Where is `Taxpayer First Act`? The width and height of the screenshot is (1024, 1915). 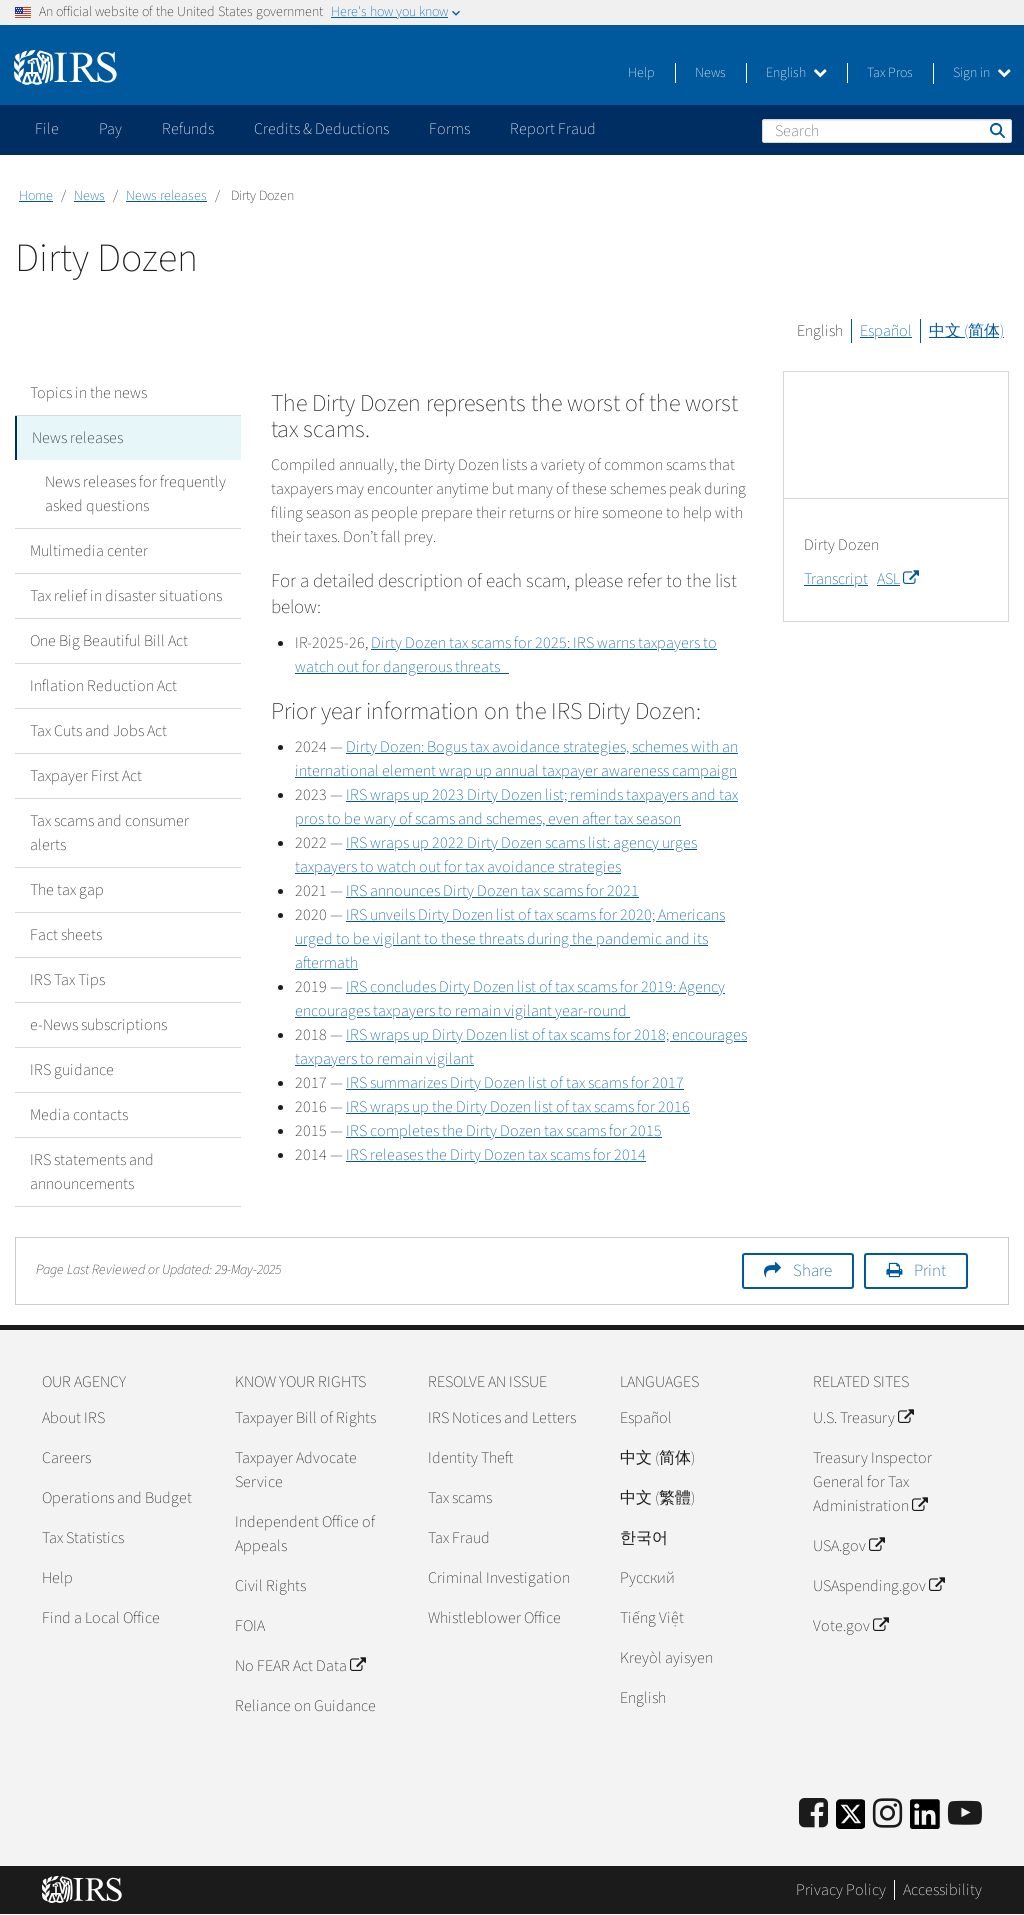
Taxpayer First Act is located at coordinates (86, 776).